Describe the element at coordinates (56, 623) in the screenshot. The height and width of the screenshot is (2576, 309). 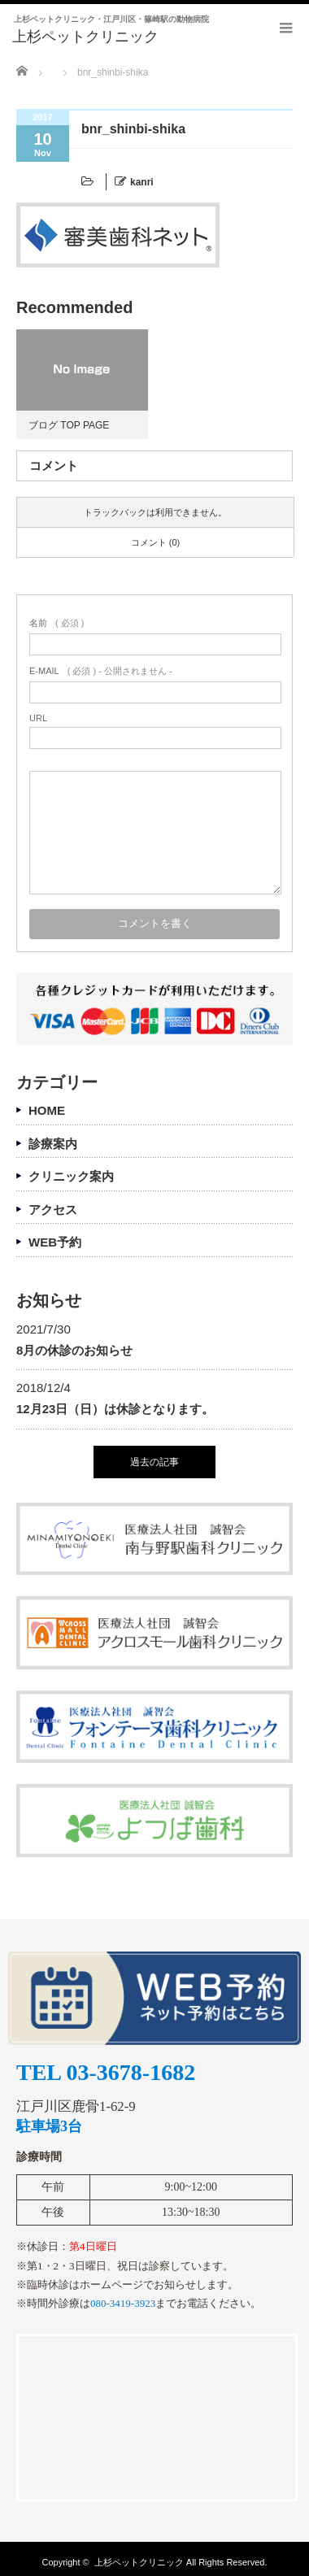
I see `( 必須 )` at that location.